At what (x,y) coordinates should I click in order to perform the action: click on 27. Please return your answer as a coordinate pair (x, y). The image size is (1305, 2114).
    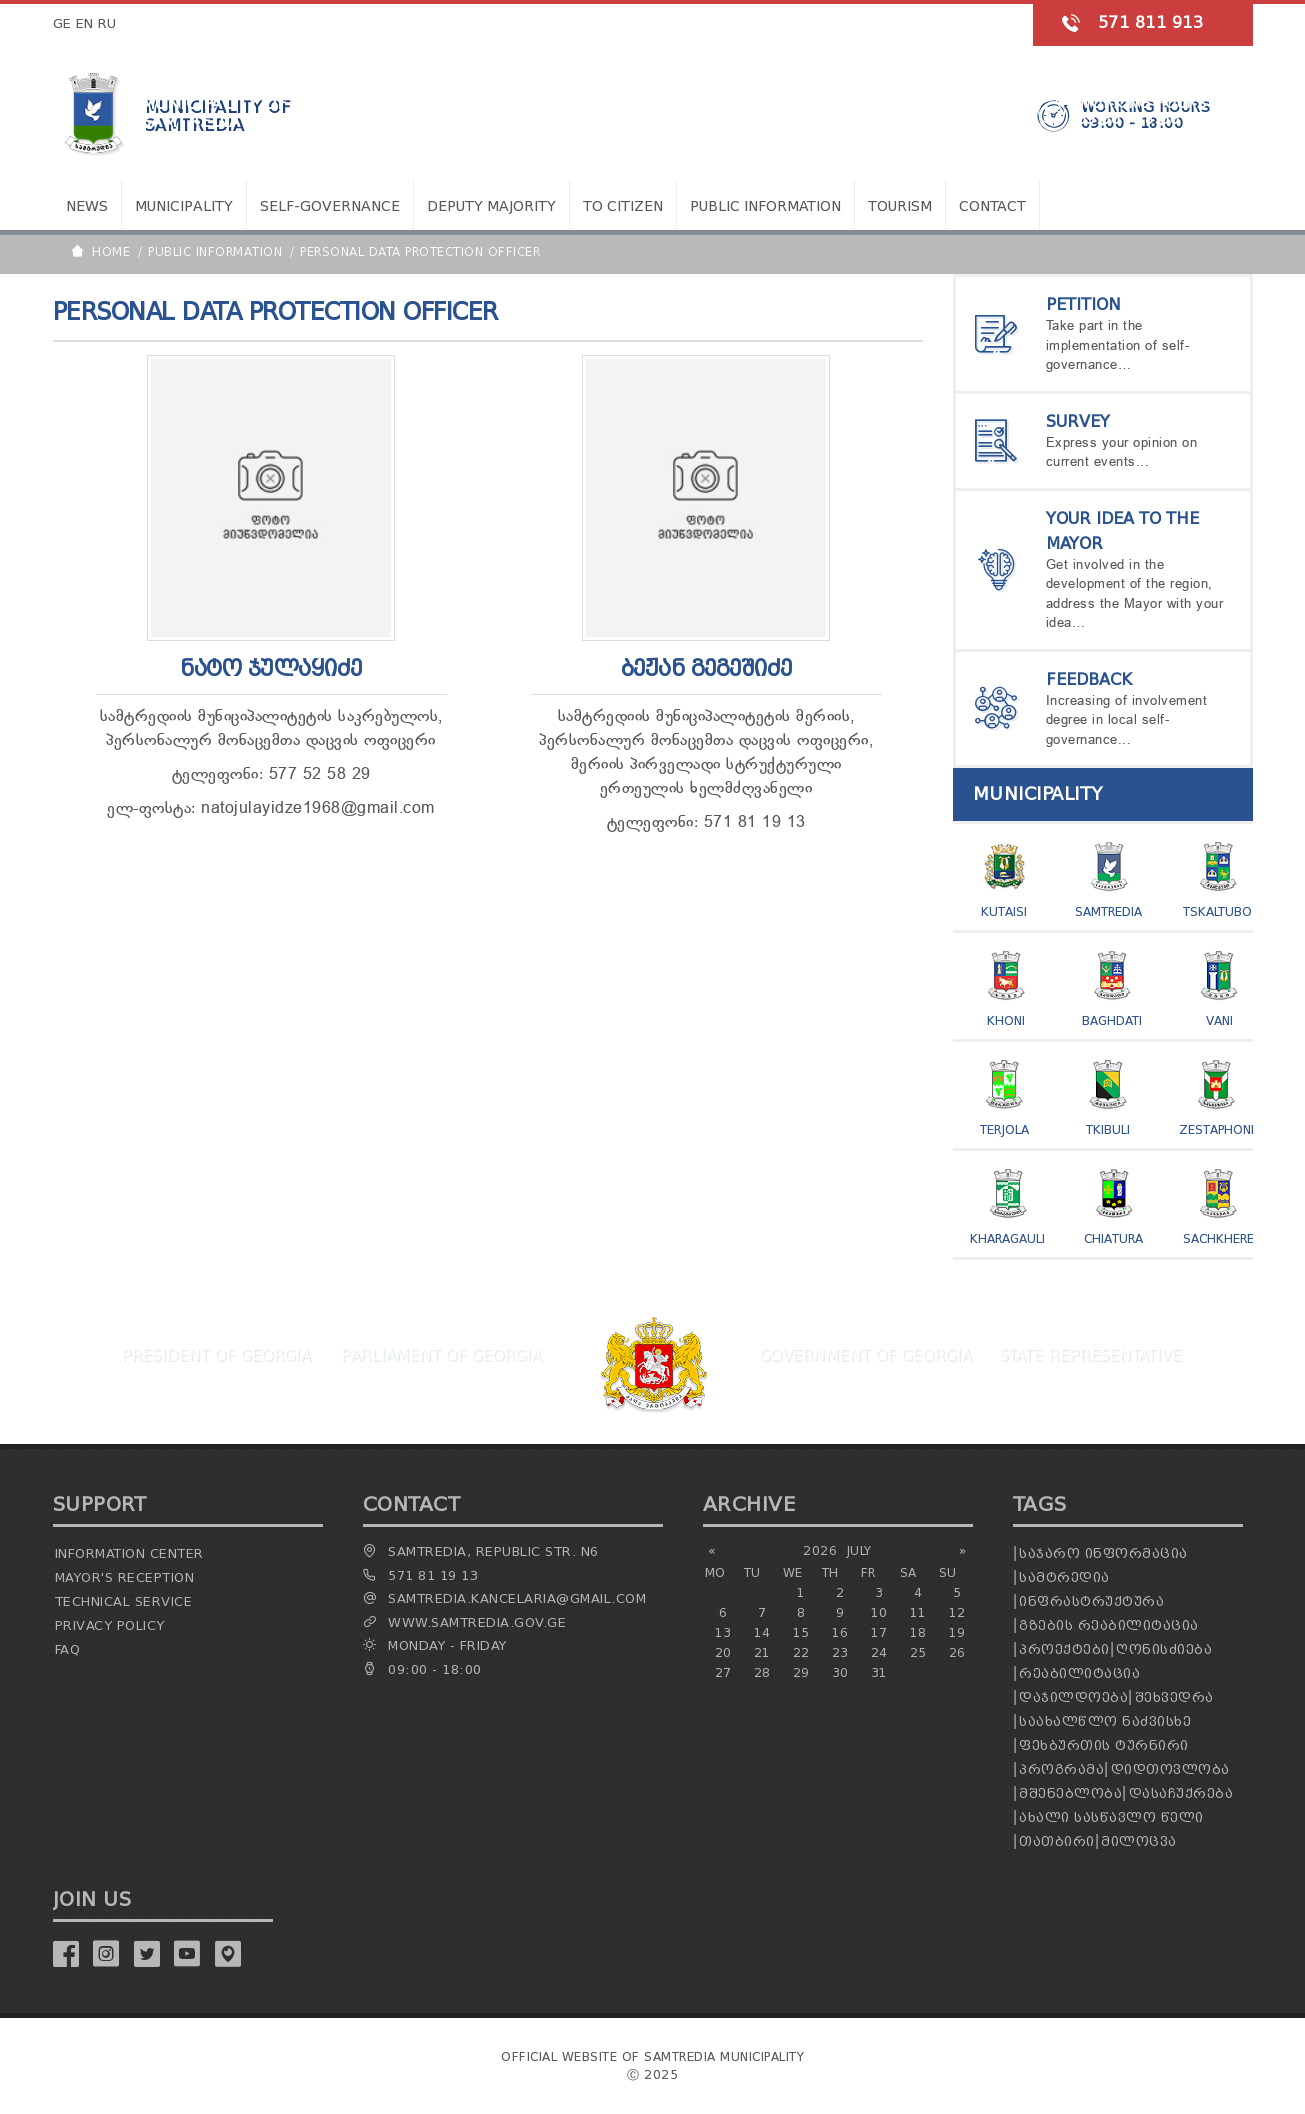
    Looking at the image, I should click on (723, 1672).